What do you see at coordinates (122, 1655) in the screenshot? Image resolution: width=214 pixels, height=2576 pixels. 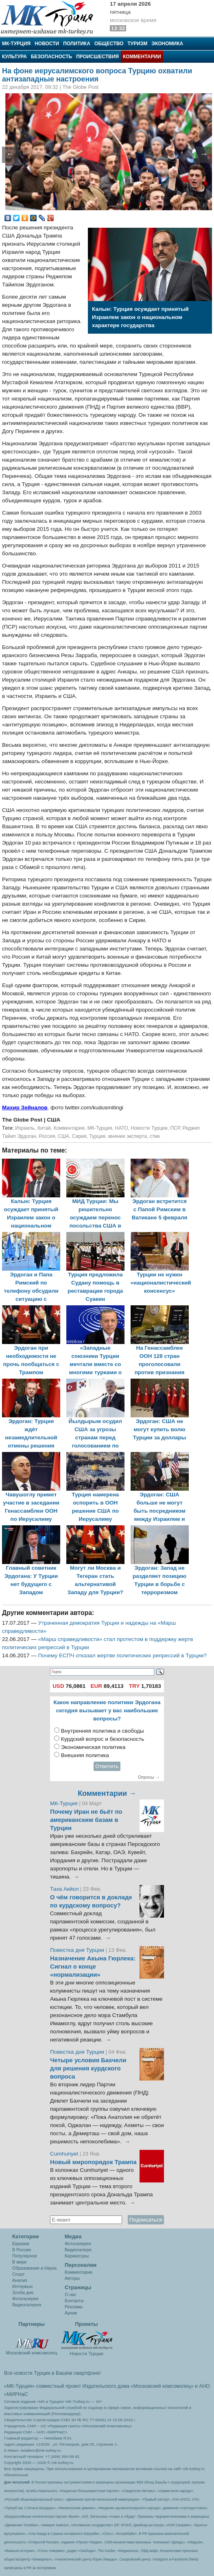 I see `Почему ЕСПЧ отказал жертве политических репрессий в Турции?` at bounding box center [122, 1655].